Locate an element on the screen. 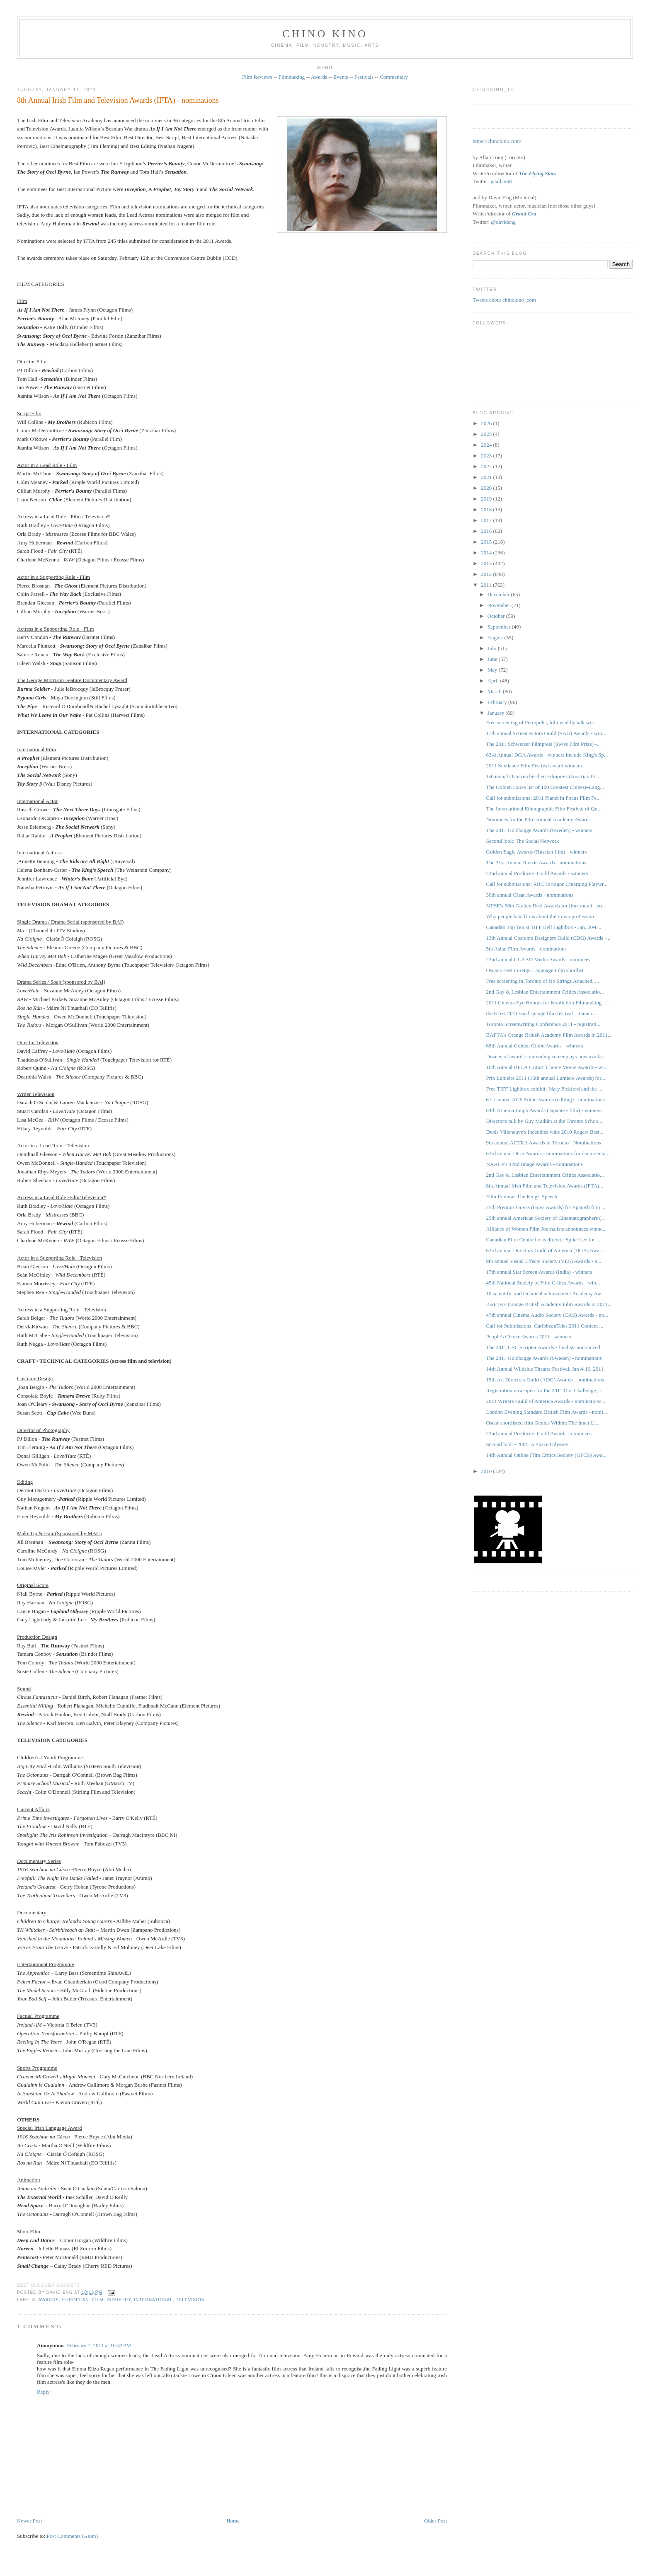 This screenshot has width=650, height=2576. Oscar-shortlisted film Genius Within: The Inner Li... is located at coordinates (543, 1423).